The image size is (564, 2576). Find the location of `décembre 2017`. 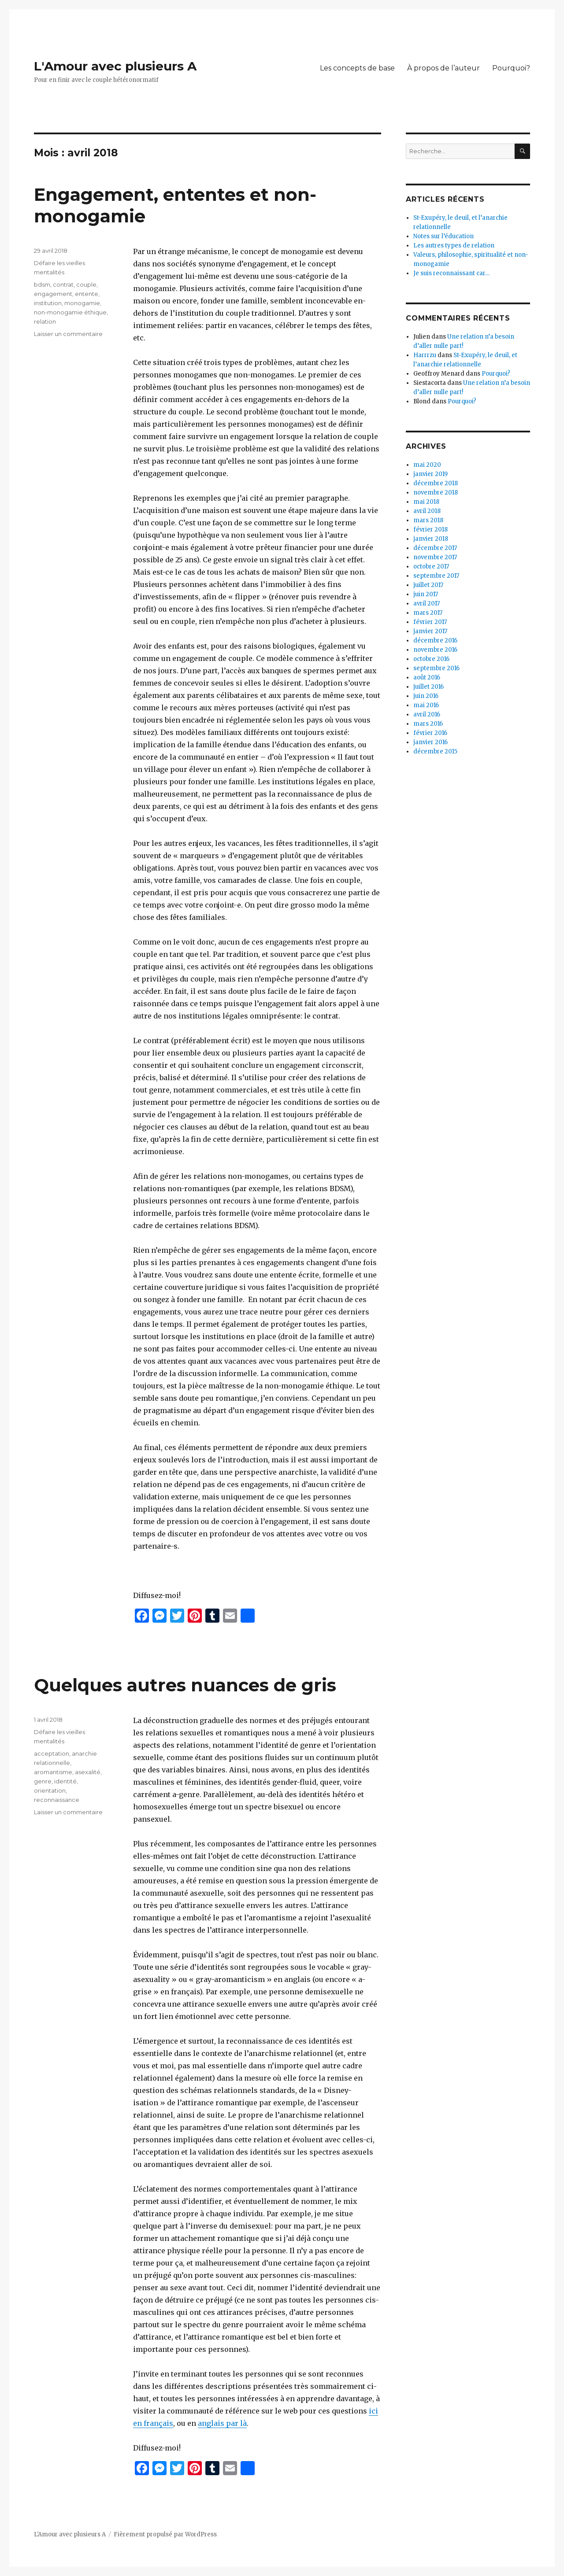

décembre 2017 is located at coordinates (435, 548).